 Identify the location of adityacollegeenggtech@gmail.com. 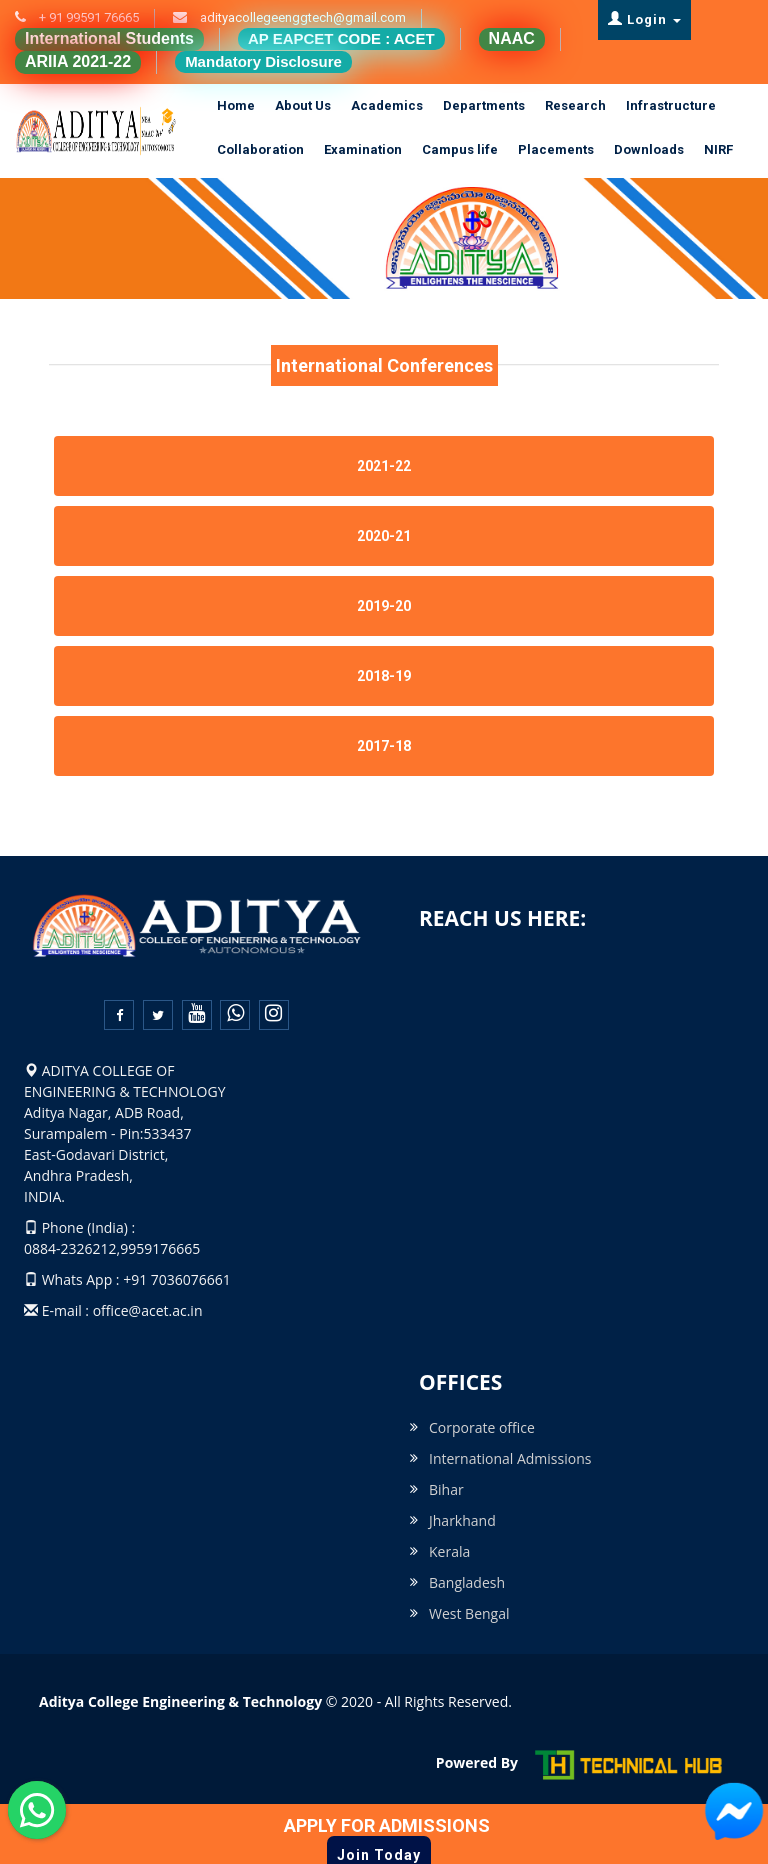
(301, 17).